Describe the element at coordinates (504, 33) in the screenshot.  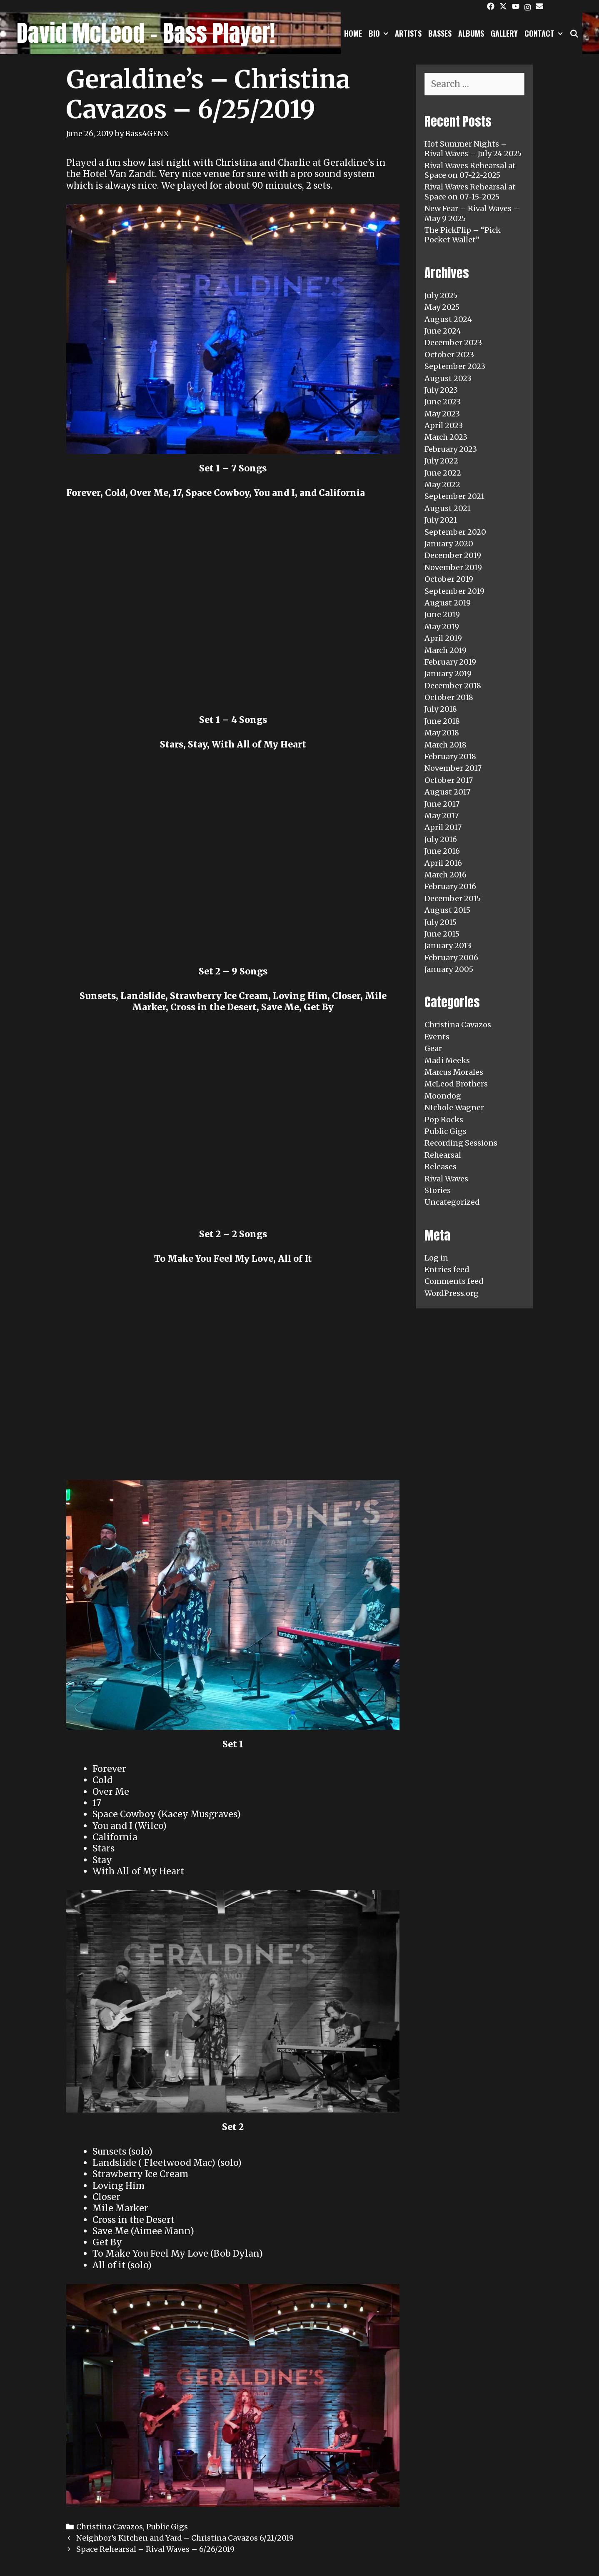
I see `Gallery` at that location.